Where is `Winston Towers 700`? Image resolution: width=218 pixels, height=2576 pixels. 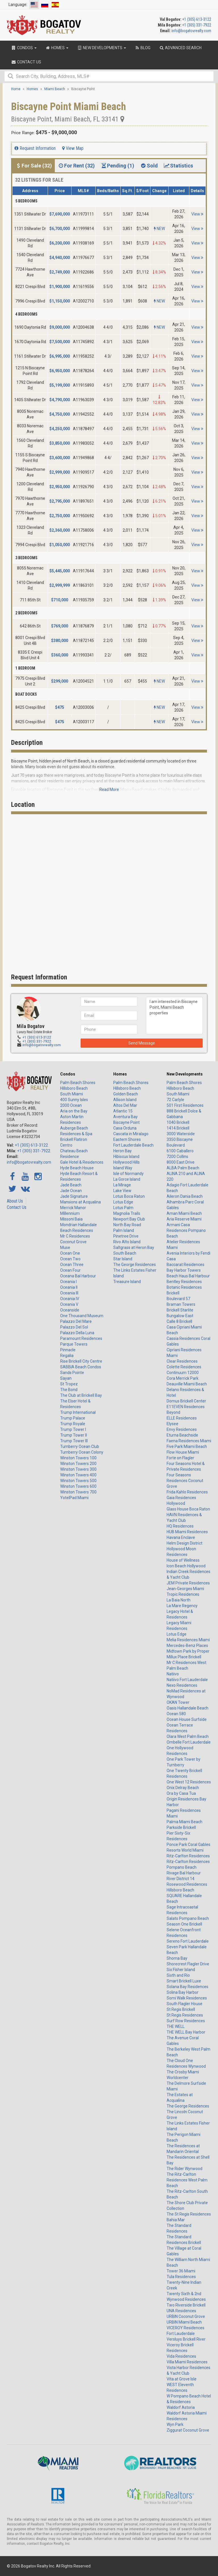 Winston Towers 700 is located at coordinates (78, 1492).